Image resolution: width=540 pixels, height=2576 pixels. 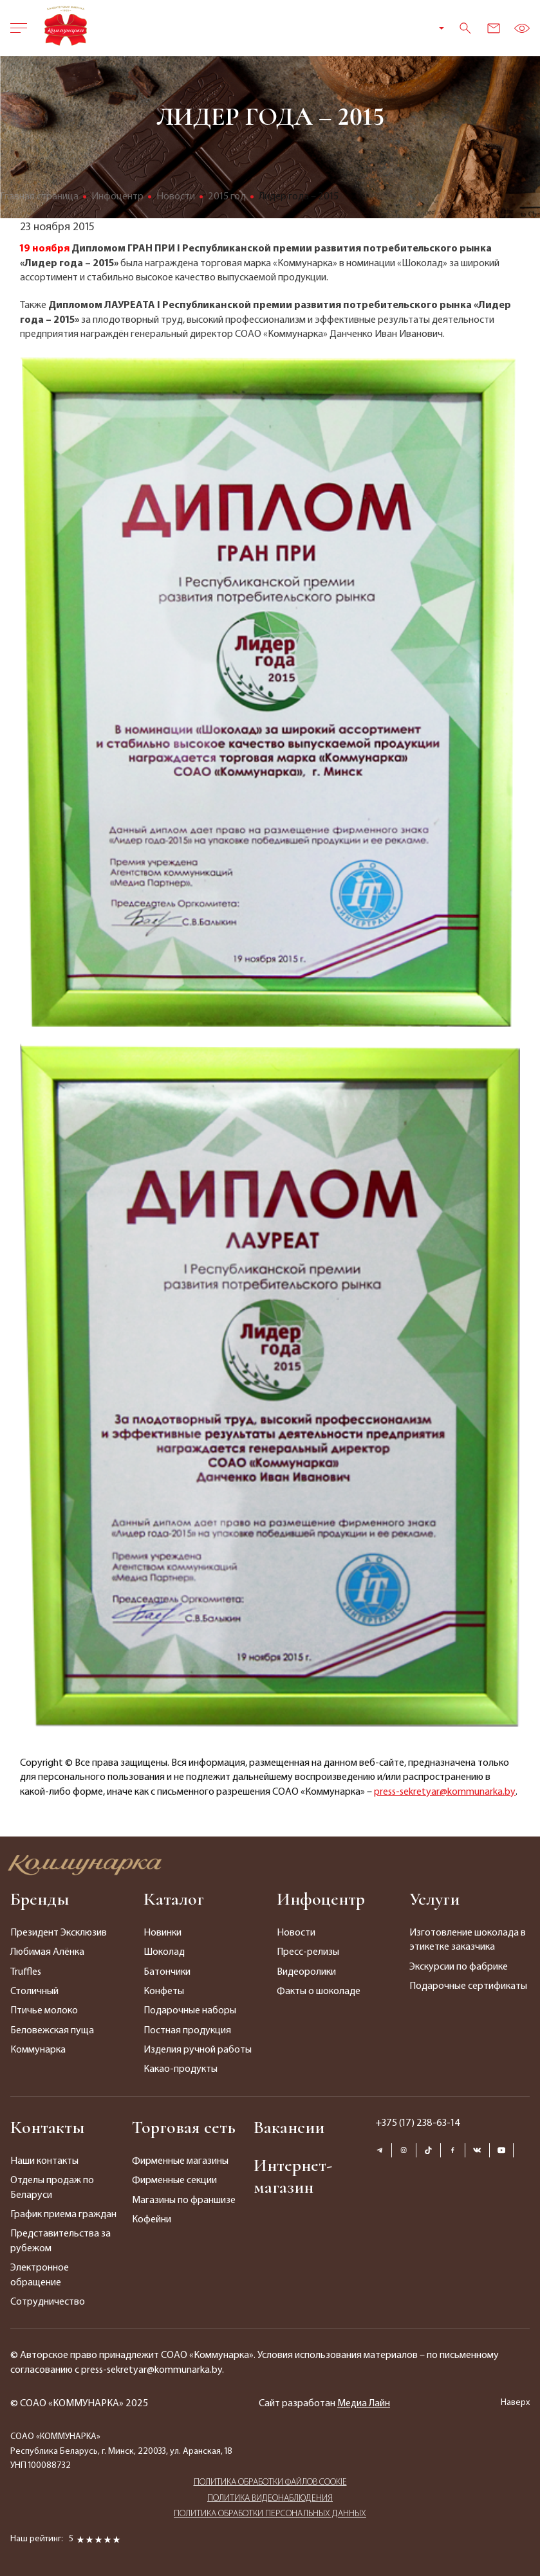 I want to click on Электронное обращение, so click(x=39, y=2275).